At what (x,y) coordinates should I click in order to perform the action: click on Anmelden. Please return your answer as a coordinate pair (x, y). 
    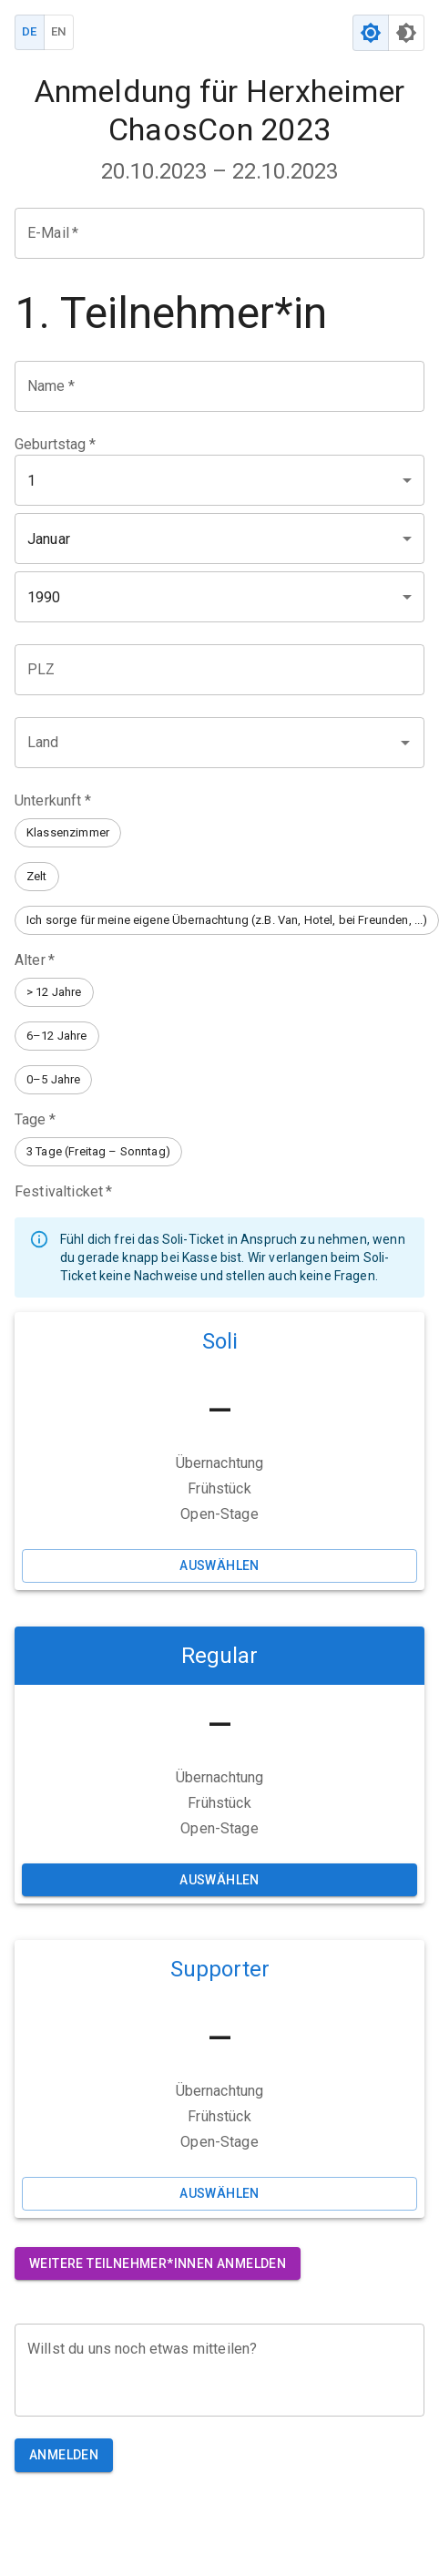
    Looking at the image, I should click on (64, 2455).